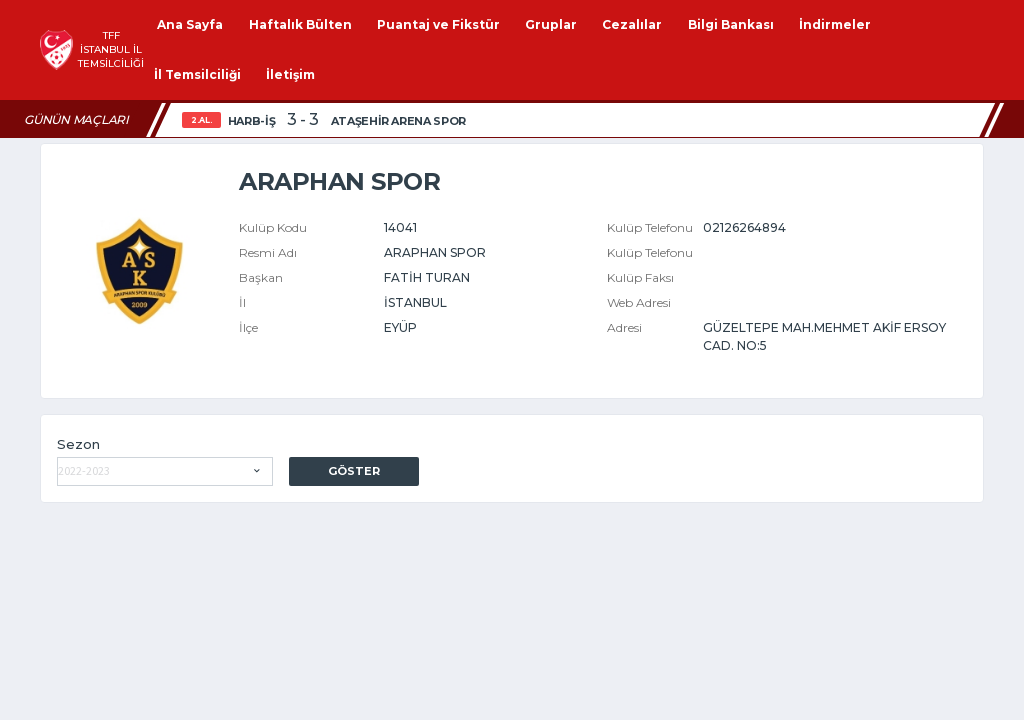 Image resolution: width=1024 pixels, height=720 pixels. Describe the element at coordinates (197, 74) in the screenshot. I see `İl Temsilciliği` at that location.